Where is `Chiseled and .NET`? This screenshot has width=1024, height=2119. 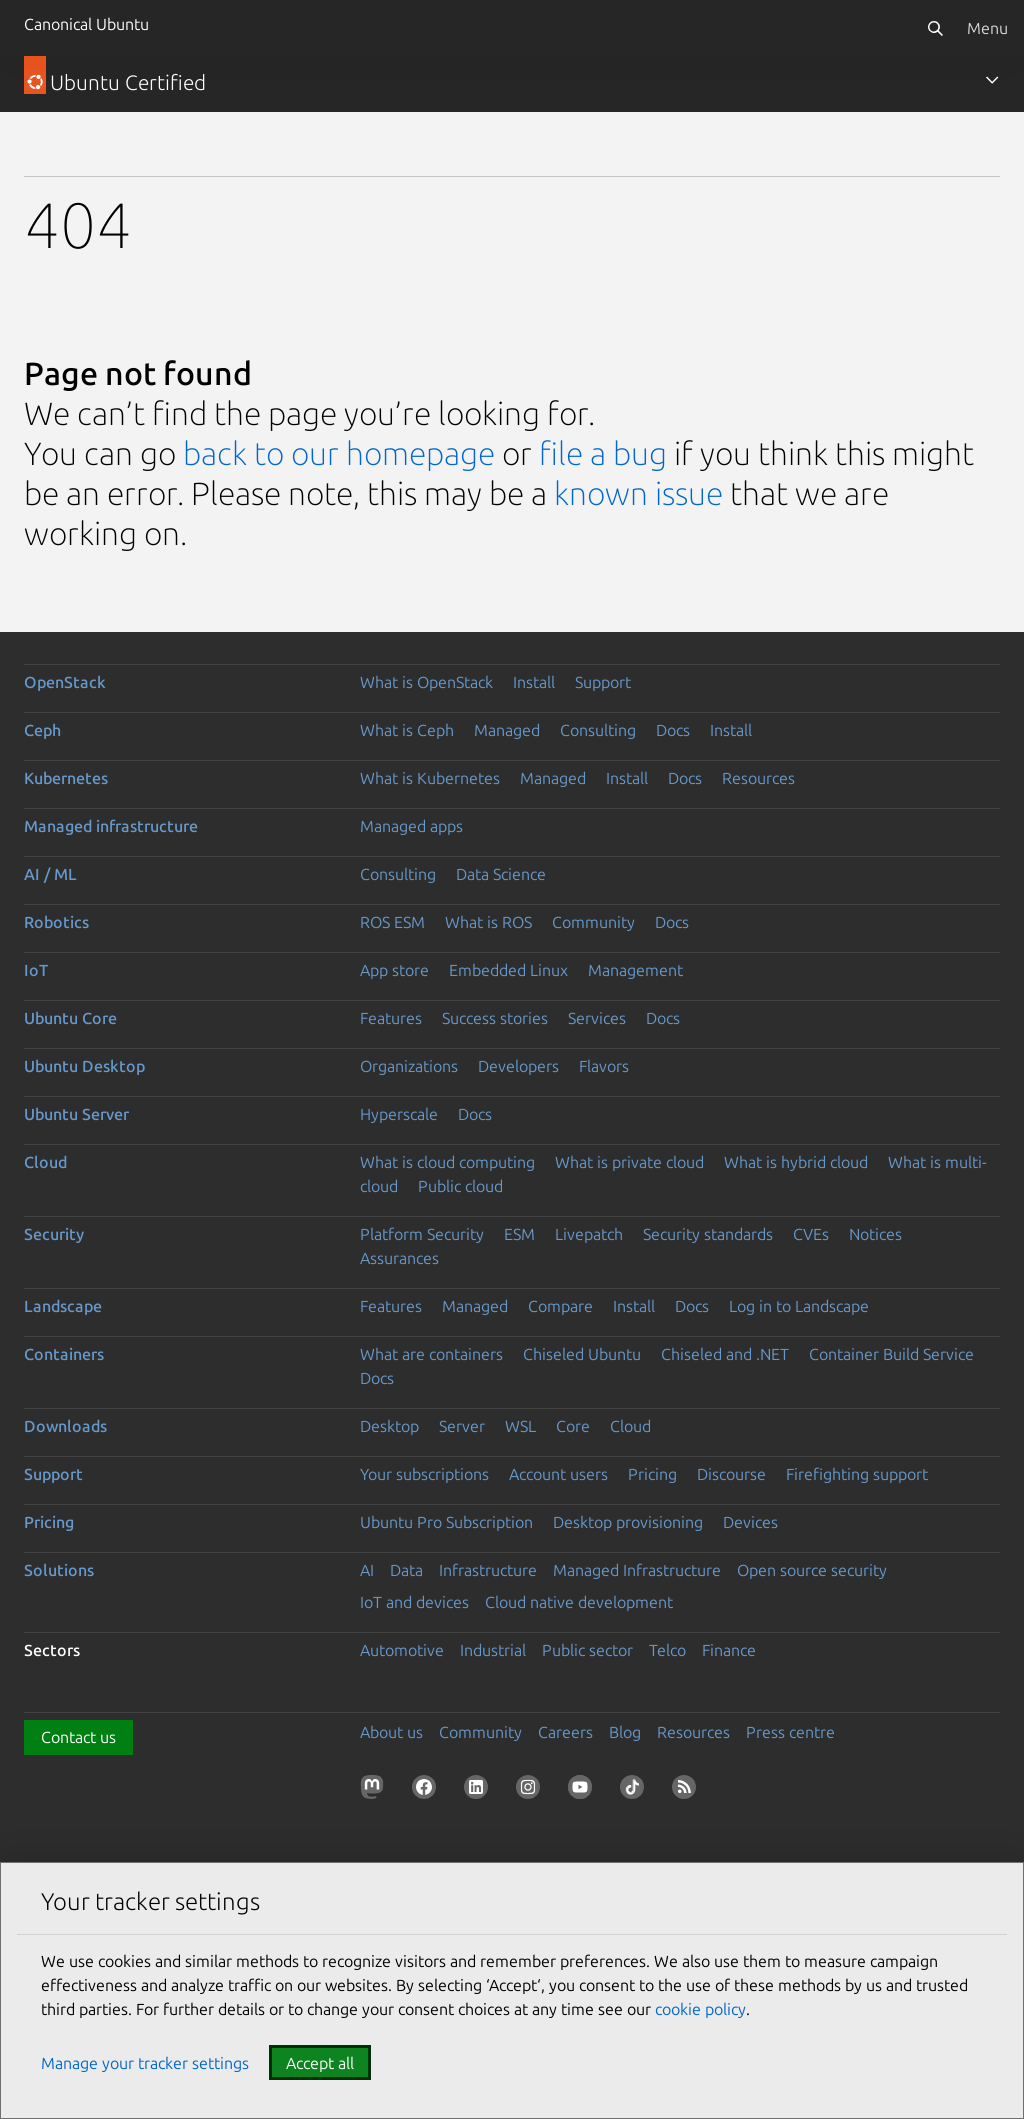 Chiseled and .NET is located at coordinates (725, 1354).